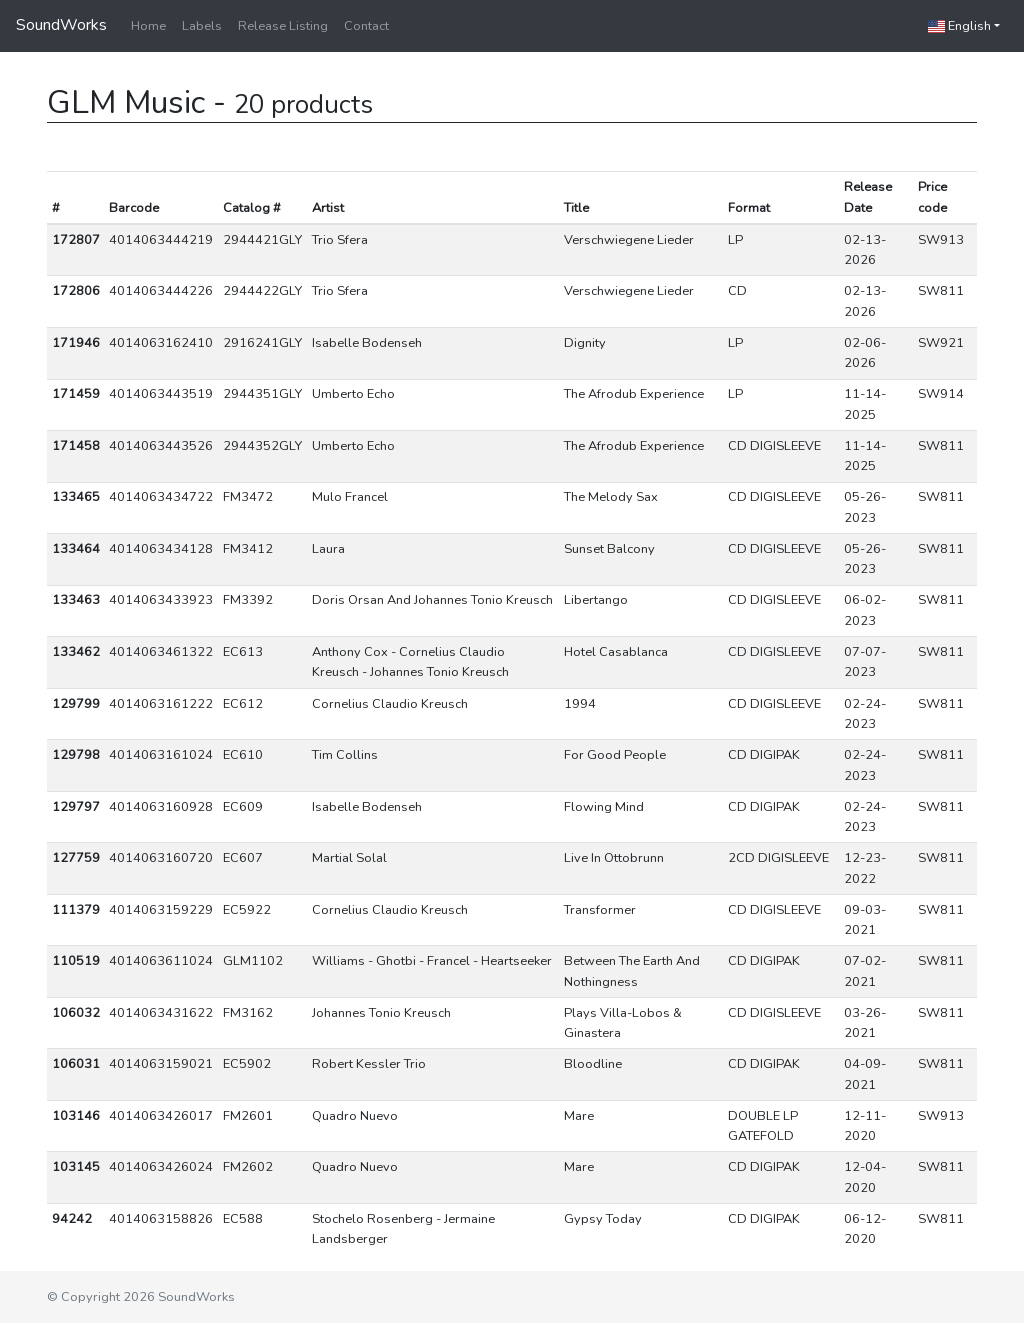  I want to click on English [button], so click(959, 26).